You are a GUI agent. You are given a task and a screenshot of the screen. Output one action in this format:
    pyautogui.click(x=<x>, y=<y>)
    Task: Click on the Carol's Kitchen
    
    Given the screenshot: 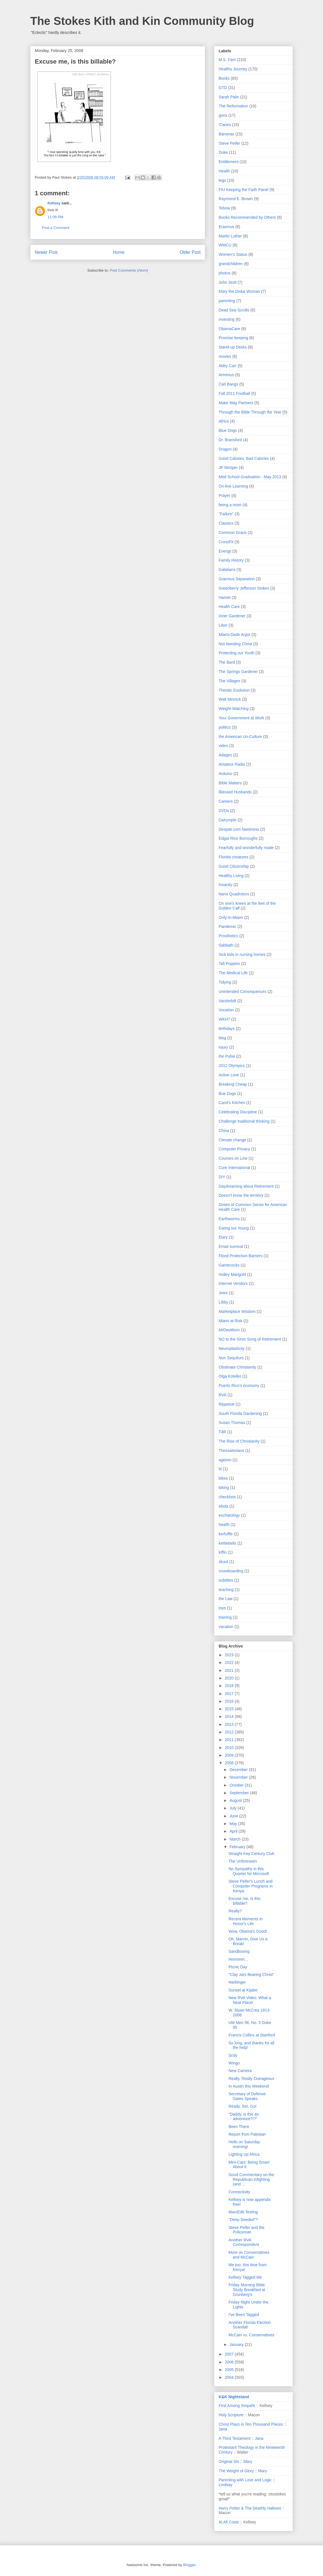 What is the action you would take?
    pyautogui.click(x=232, y=1102)
    